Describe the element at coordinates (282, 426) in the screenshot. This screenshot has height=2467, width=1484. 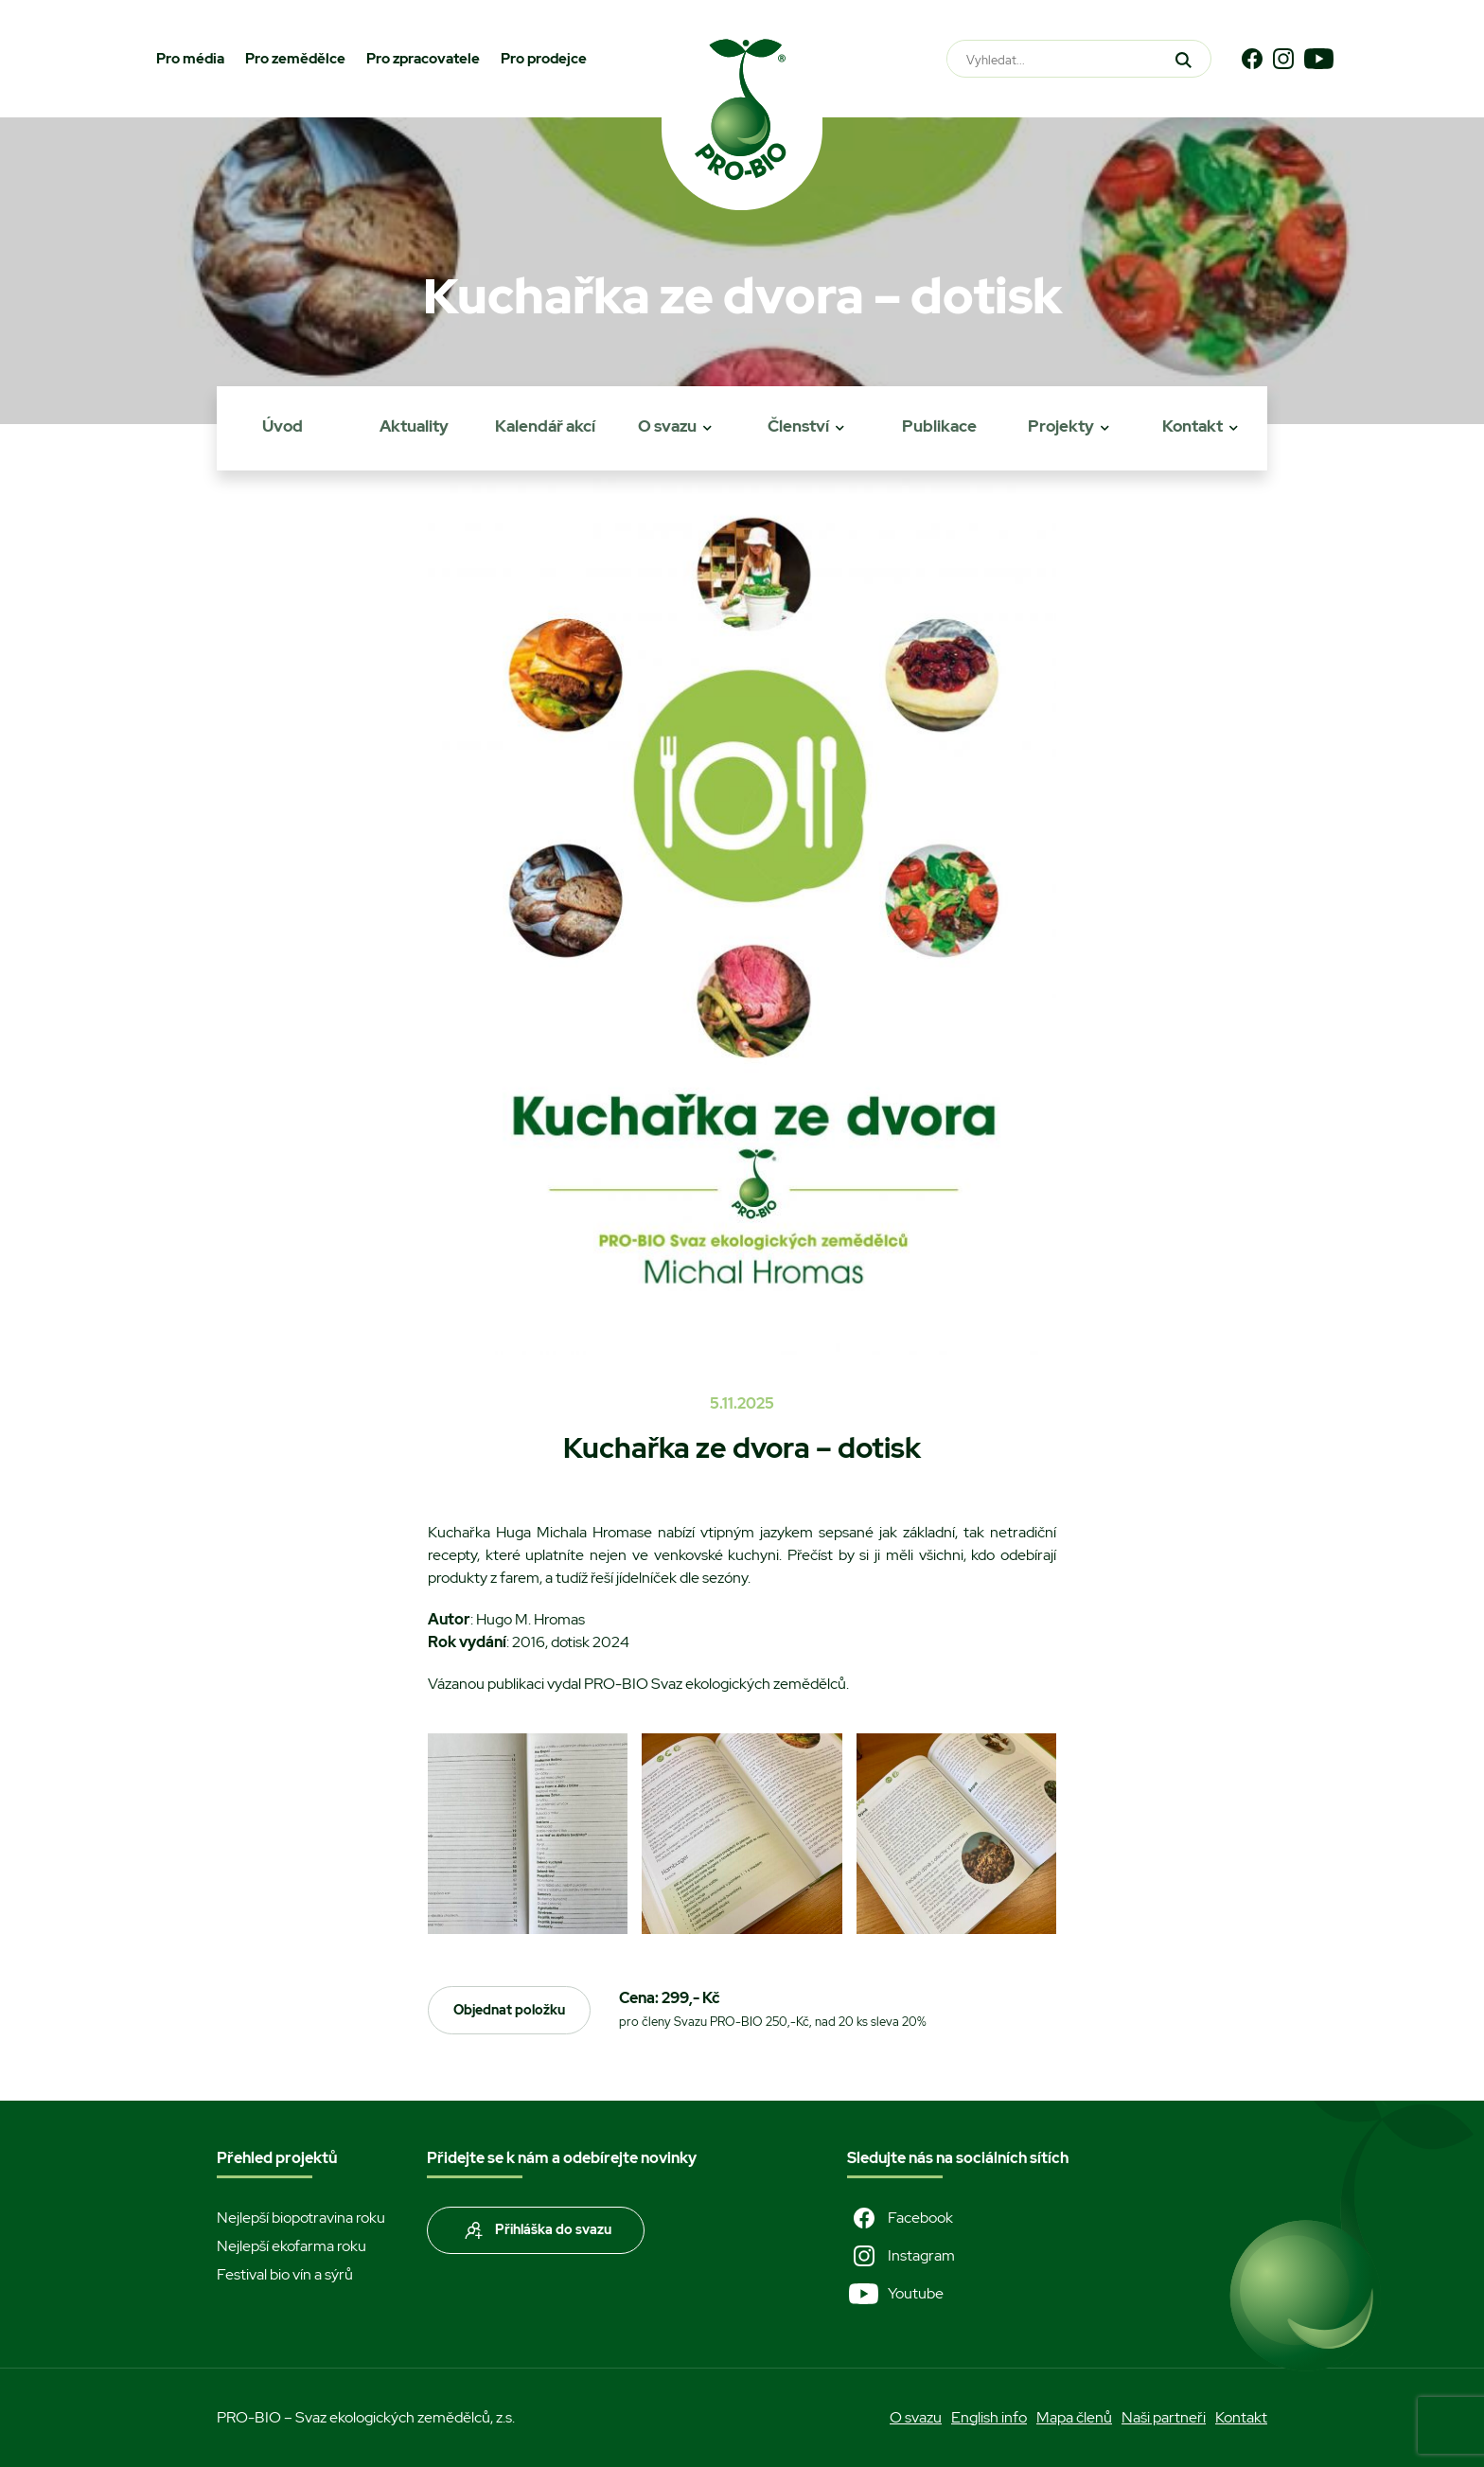
I see `Úvod` at that location.